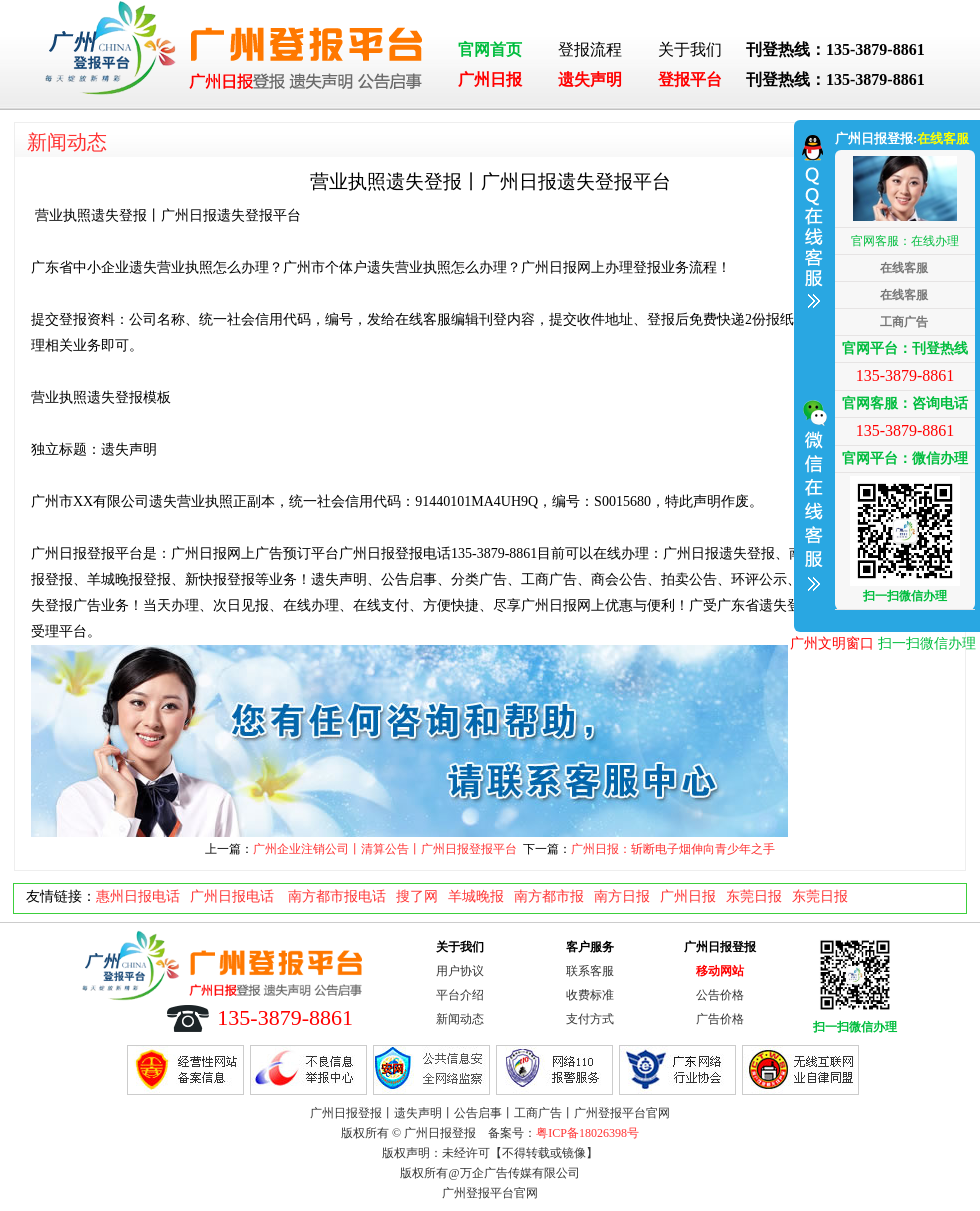 The width and height of the screenshot is (980, 1211). What do you see at coordinates (812, 373) in the screenshot?
I see `收缩` at bounding box center [812, 373].